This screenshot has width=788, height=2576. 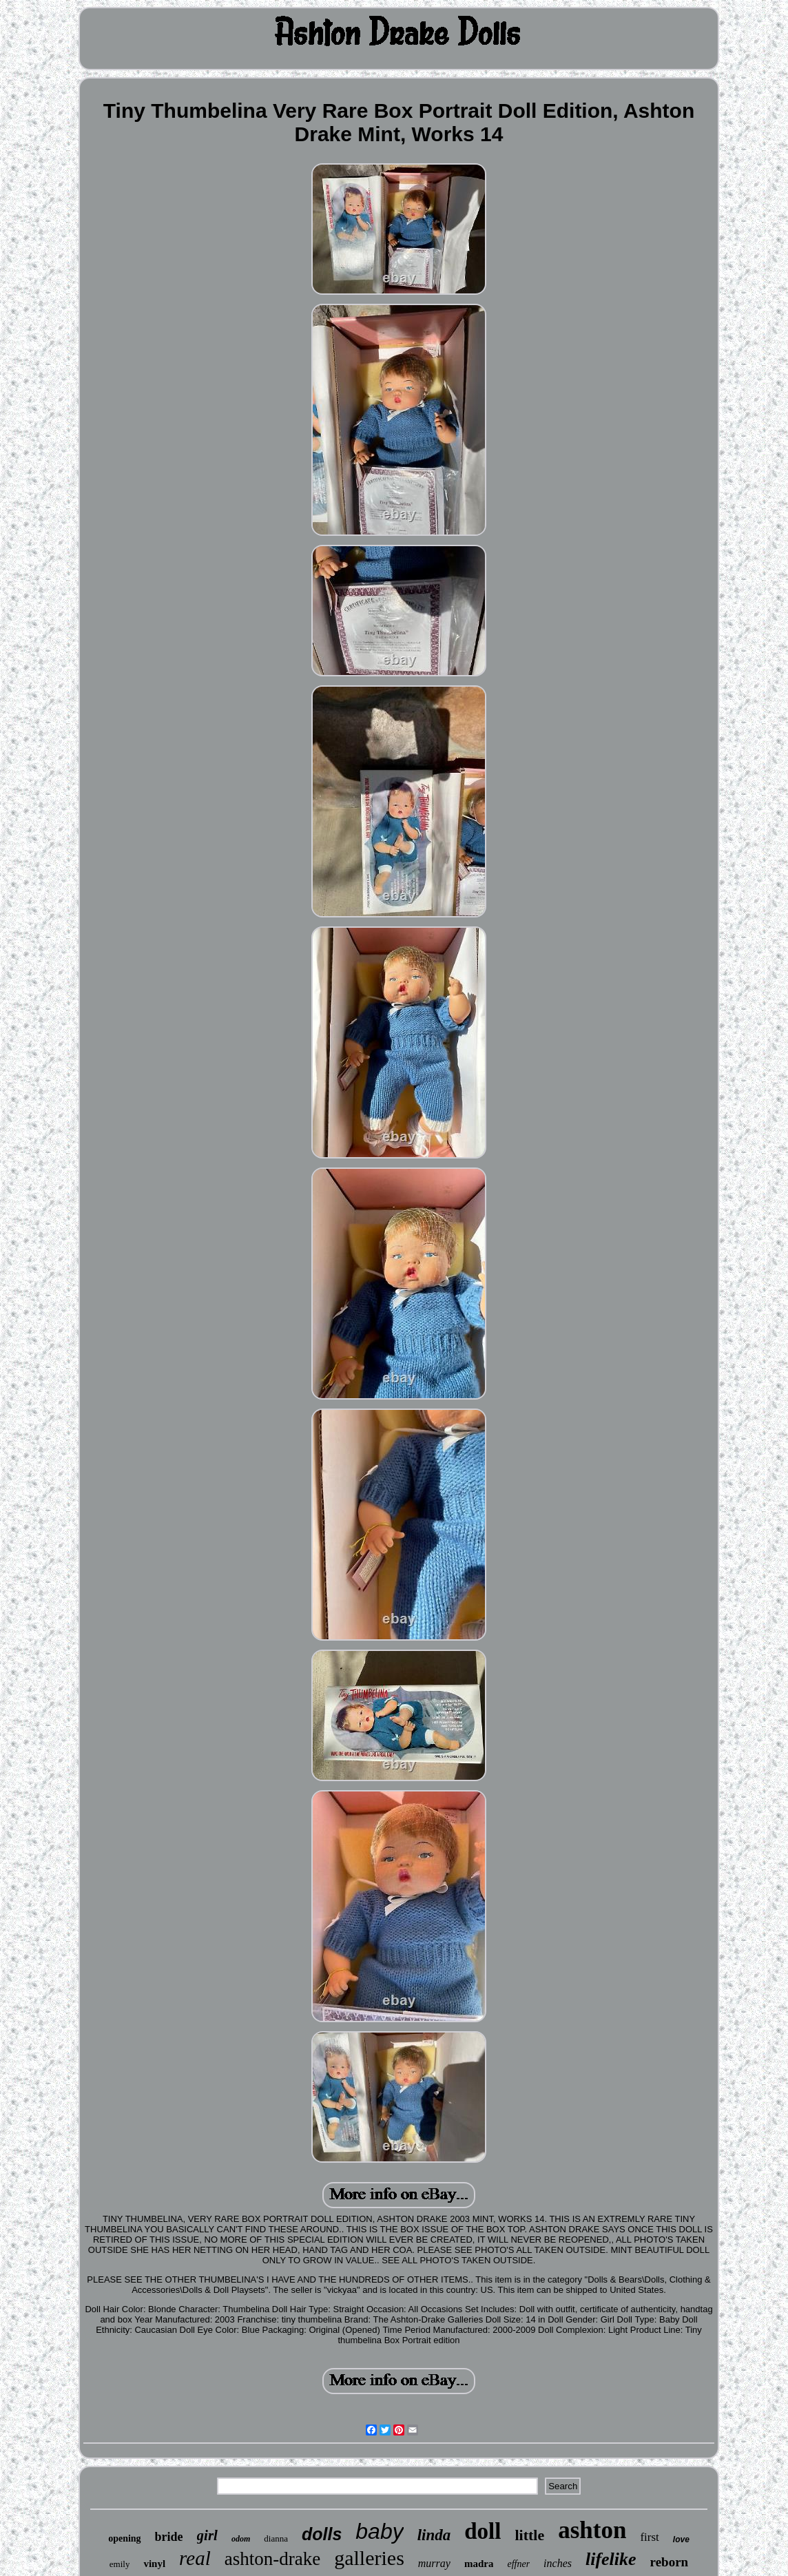 What do you see at coordinates (369, 2557) in the screenshot?
I see `galleries` at bounding box center [369, 2557].